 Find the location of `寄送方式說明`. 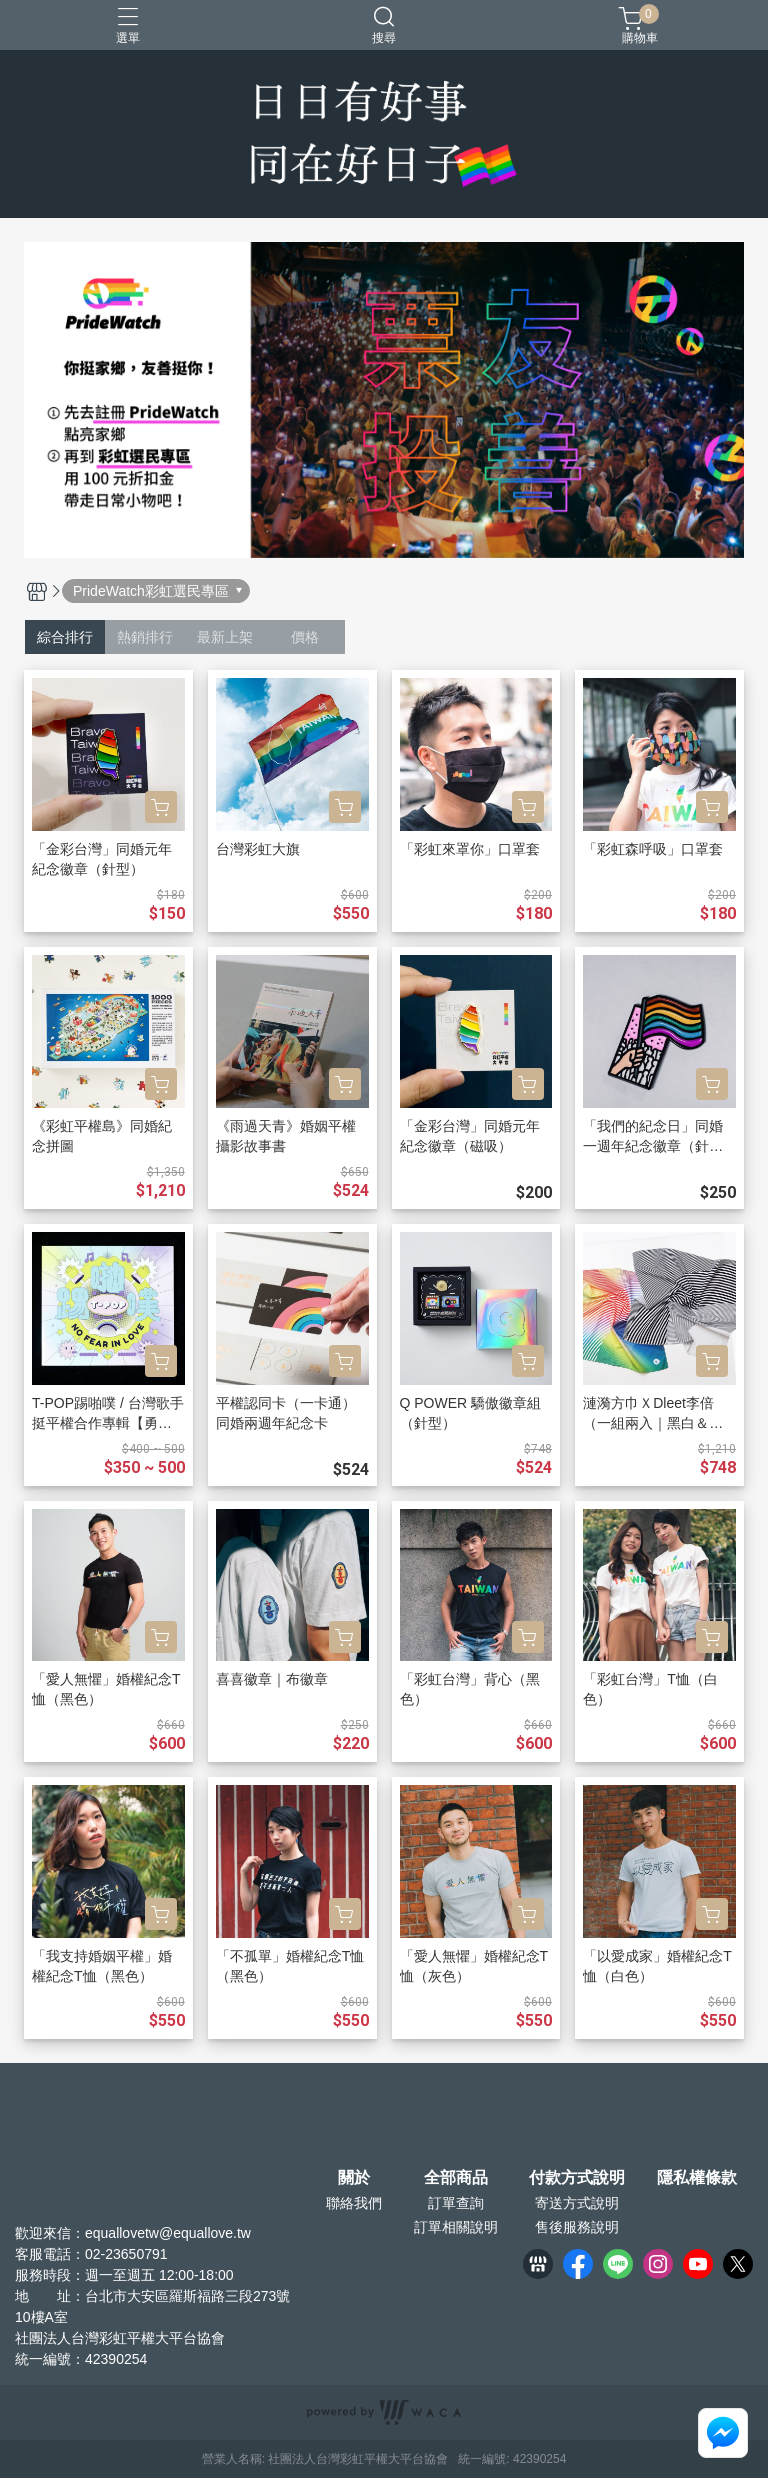

寄送方式說明 is located at coordinates (577, 2203).